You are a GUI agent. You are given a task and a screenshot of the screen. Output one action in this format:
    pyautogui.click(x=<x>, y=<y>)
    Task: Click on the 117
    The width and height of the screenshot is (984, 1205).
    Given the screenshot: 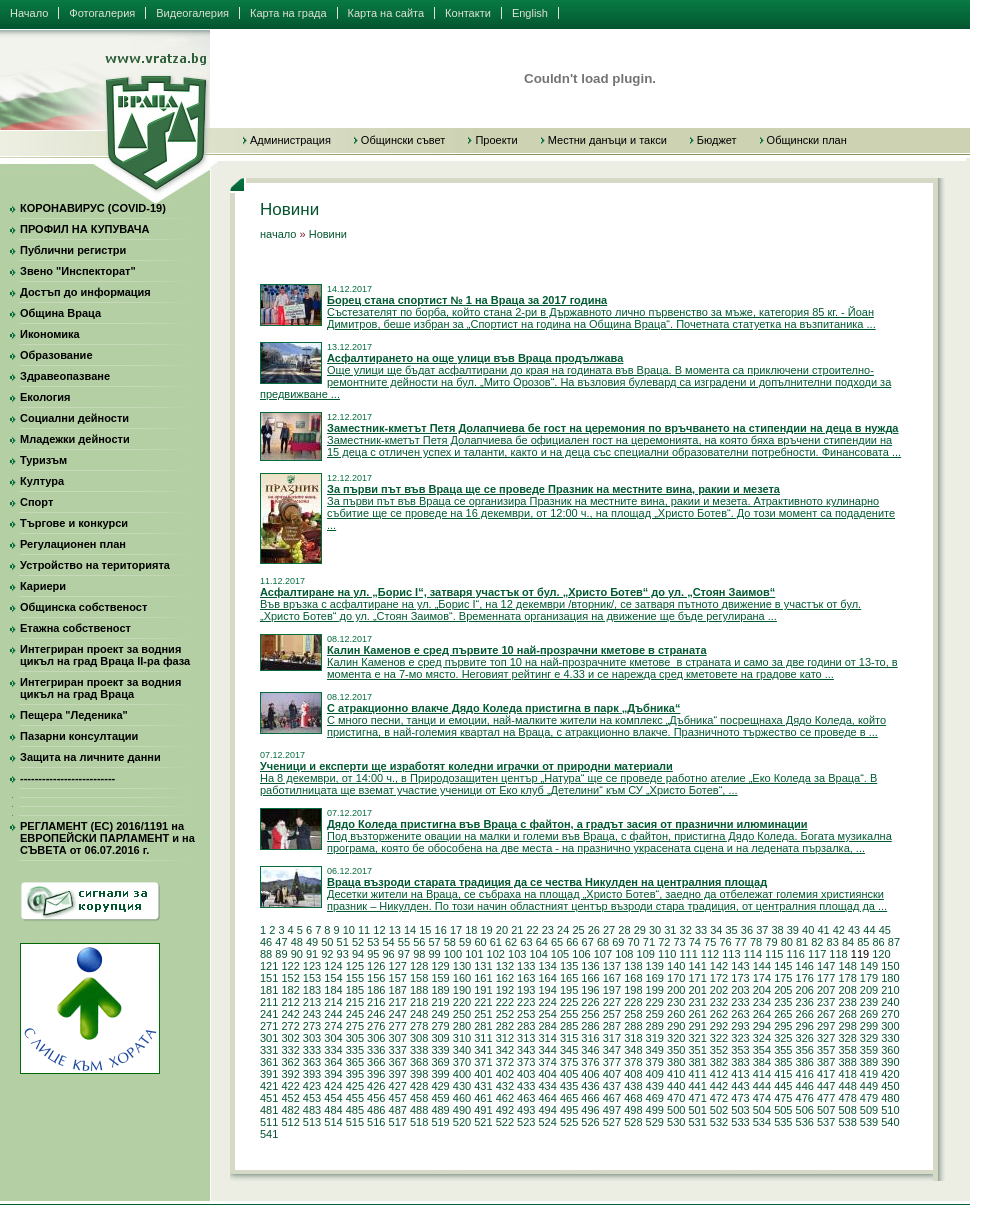 What is the action you would take?
    pyautogui.click(x=817, y=954)
    